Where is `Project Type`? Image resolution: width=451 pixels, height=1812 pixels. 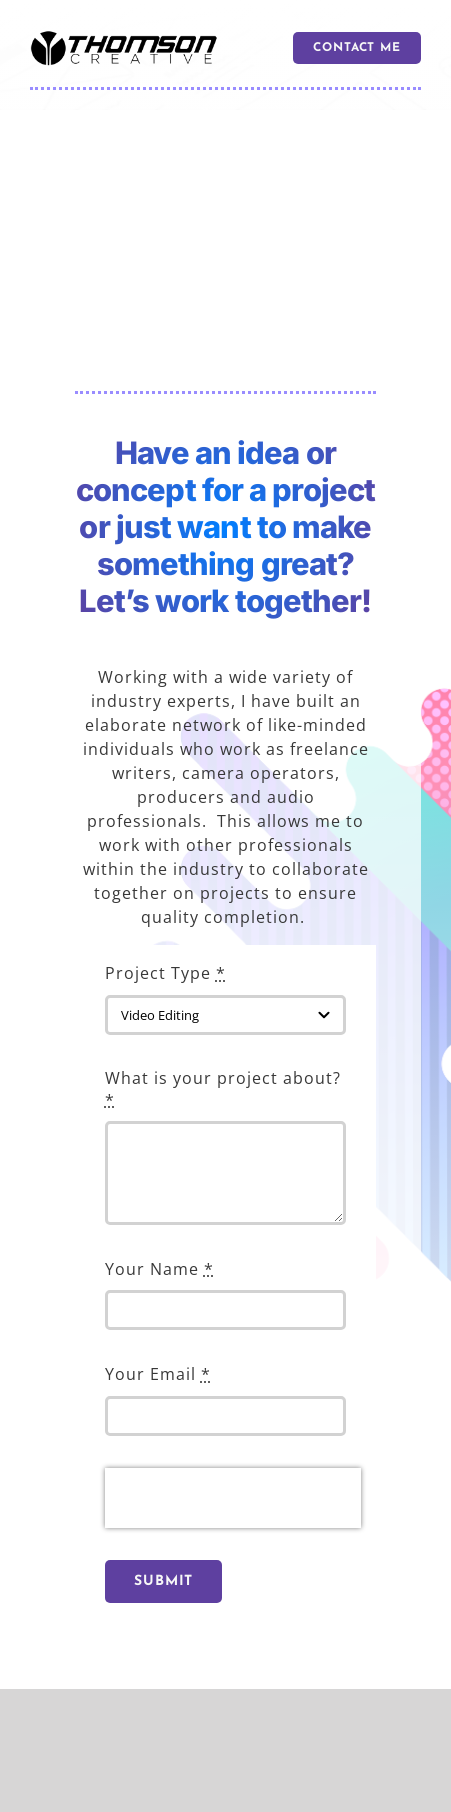
Project Type is located at coordinates (165, 973).